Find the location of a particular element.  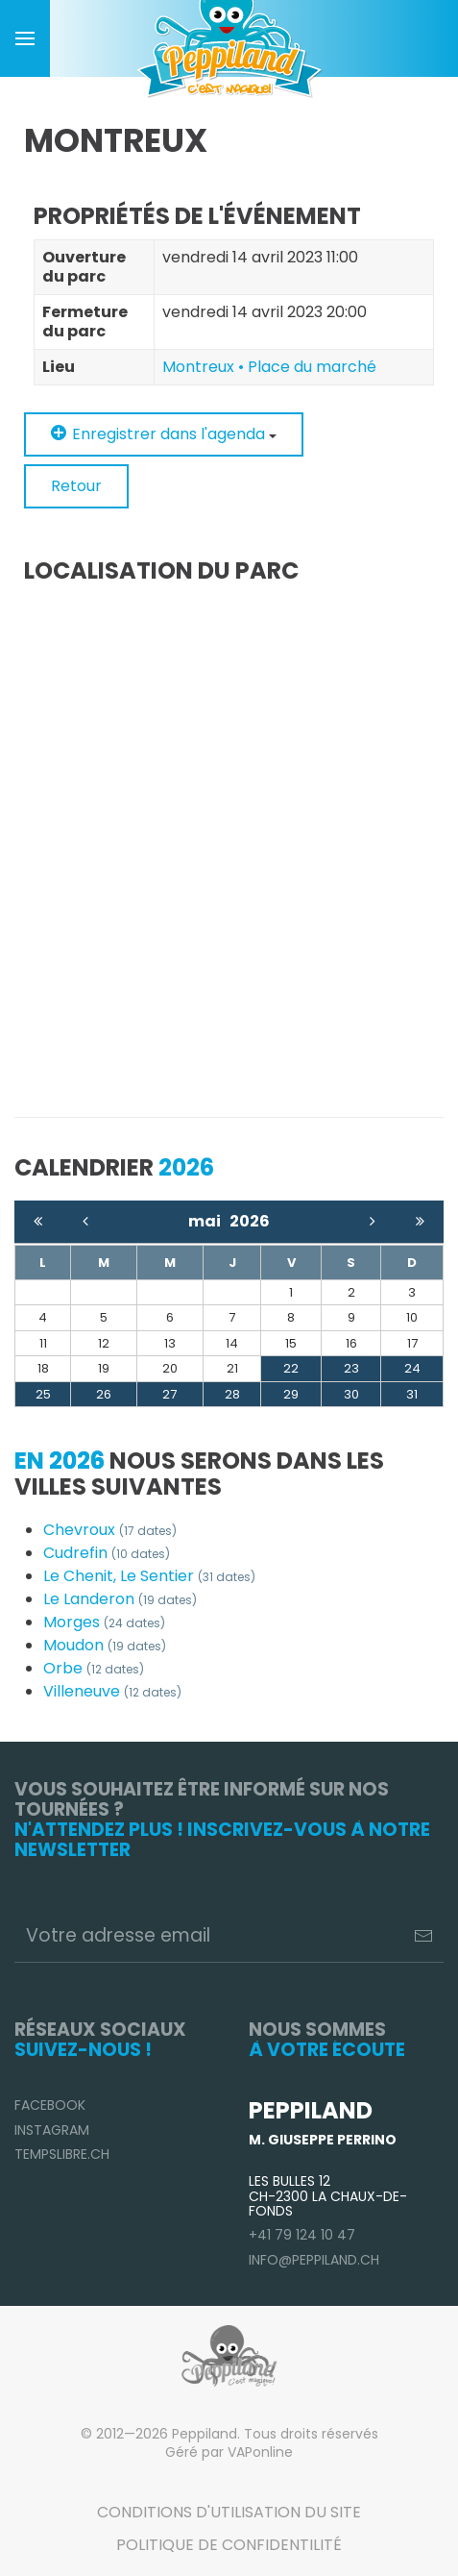

Enregistrer dans l'agenda is located at coordinates (164, 434).